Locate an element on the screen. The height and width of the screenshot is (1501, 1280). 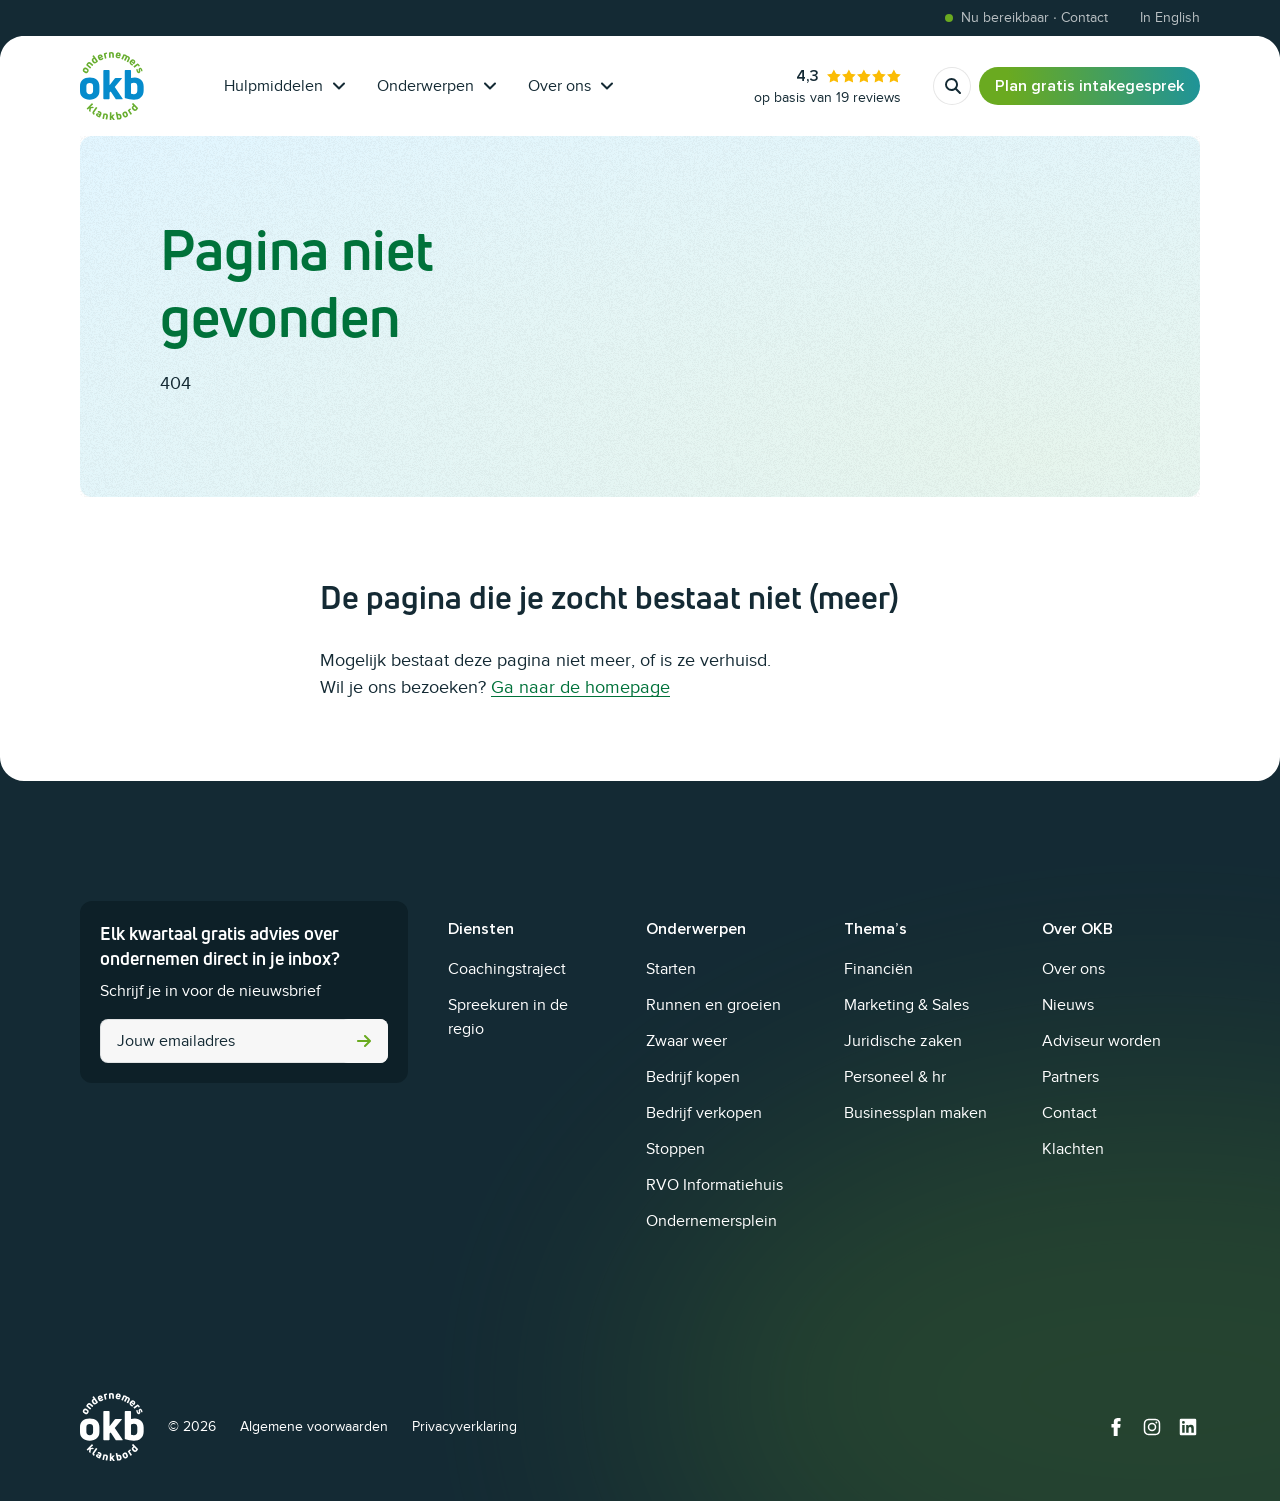
Nieuws is located at coordinates (1068, 1005).